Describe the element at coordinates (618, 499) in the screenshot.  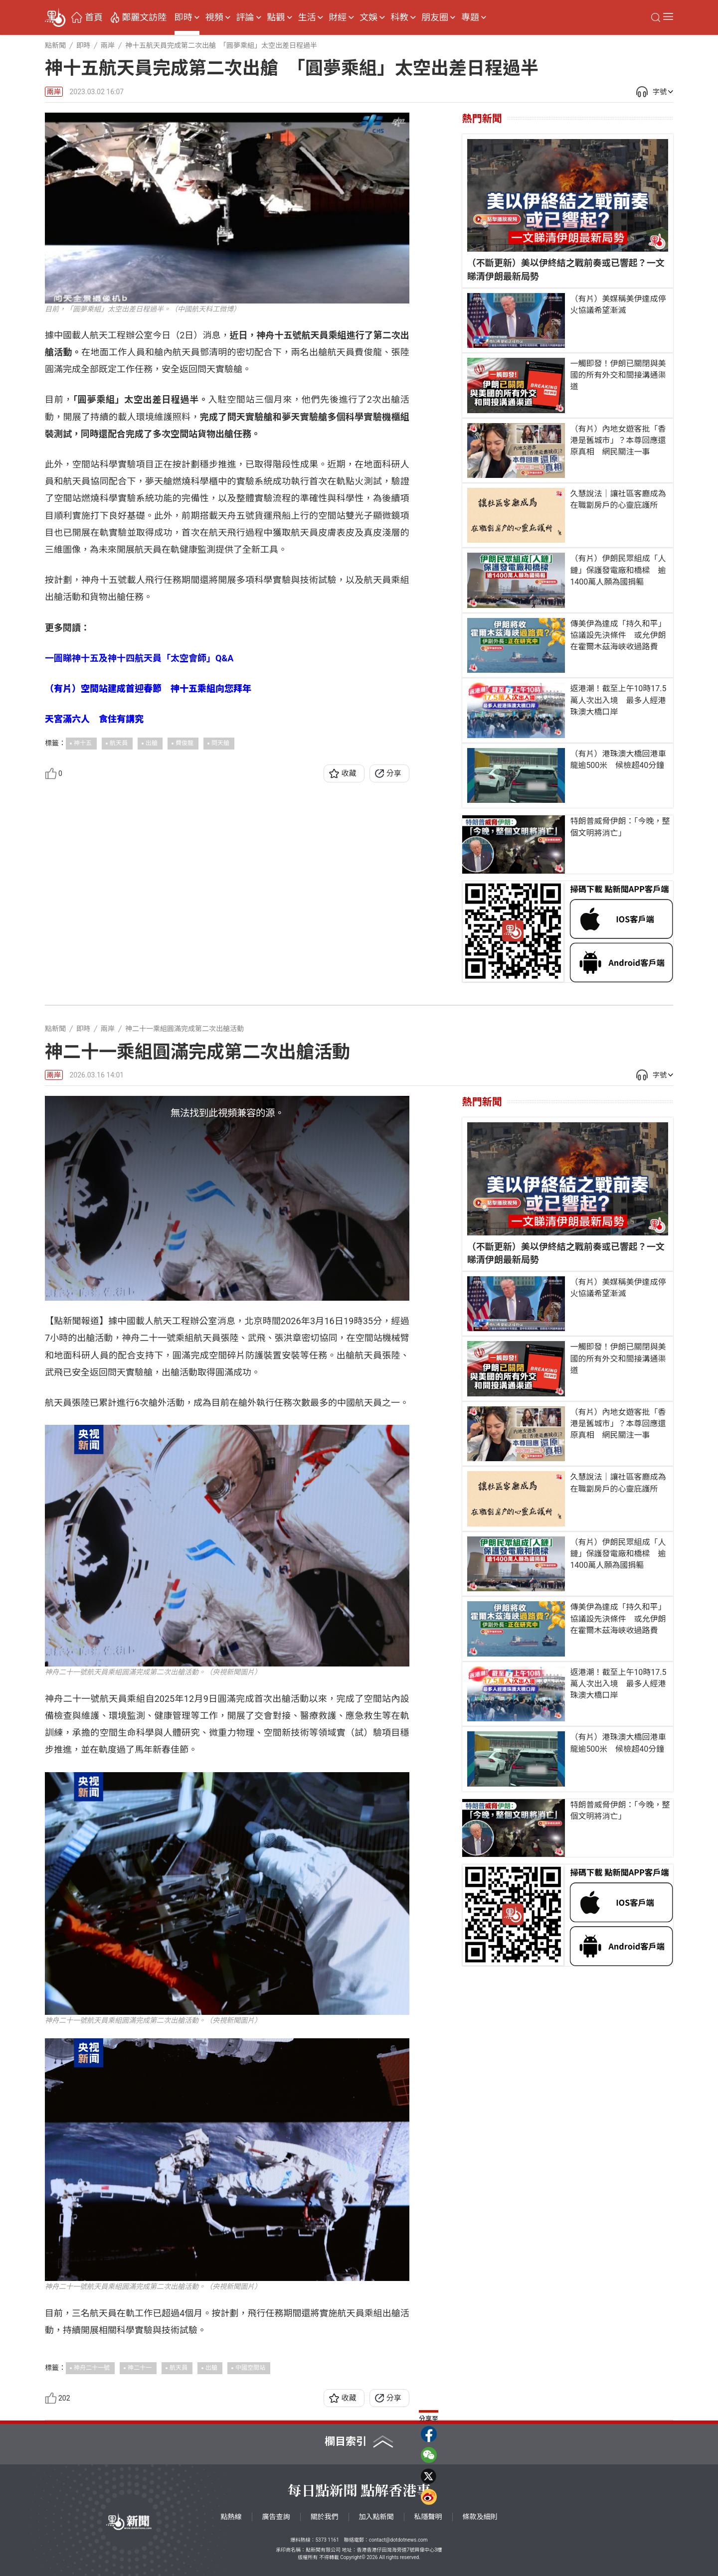
I see `久慧說法｜讓社區客廳成為在職劏房戶的心靈庇護所` at that location.